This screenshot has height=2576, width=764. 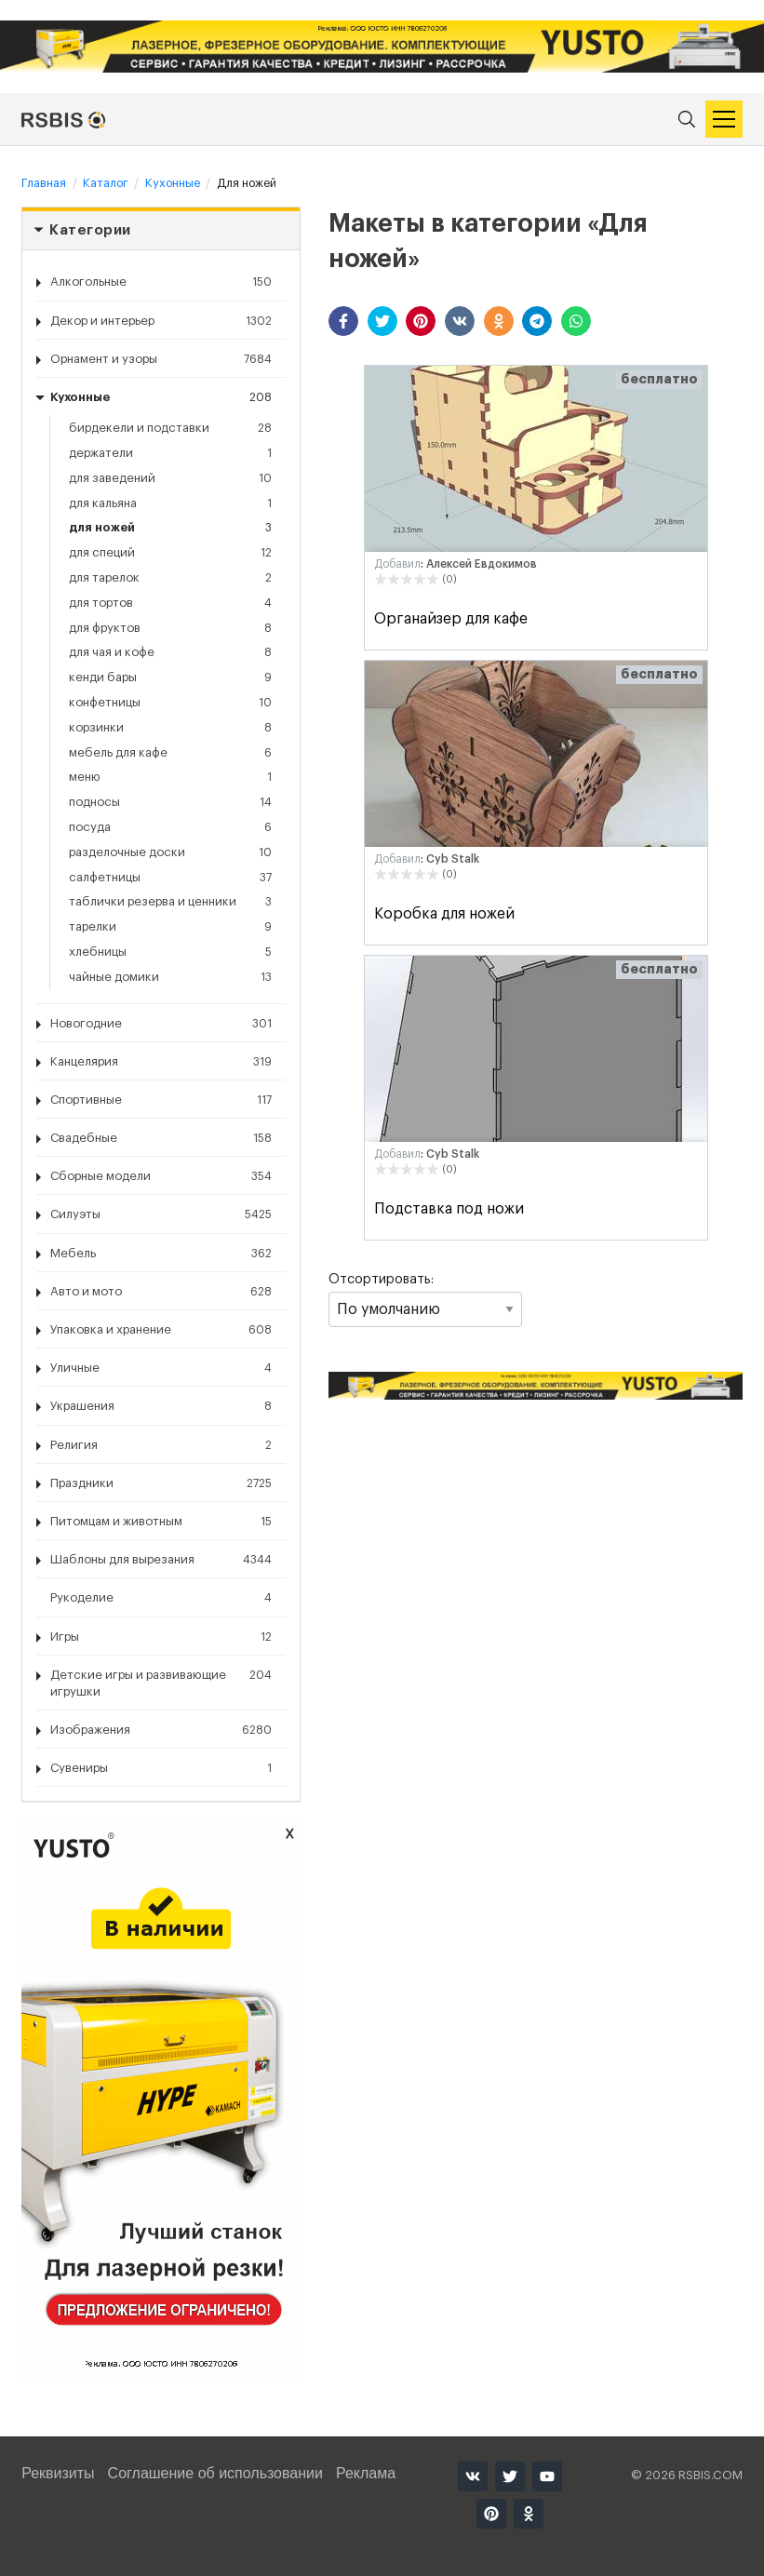 I want to click on Для заведений, so click(x=170, y=478).